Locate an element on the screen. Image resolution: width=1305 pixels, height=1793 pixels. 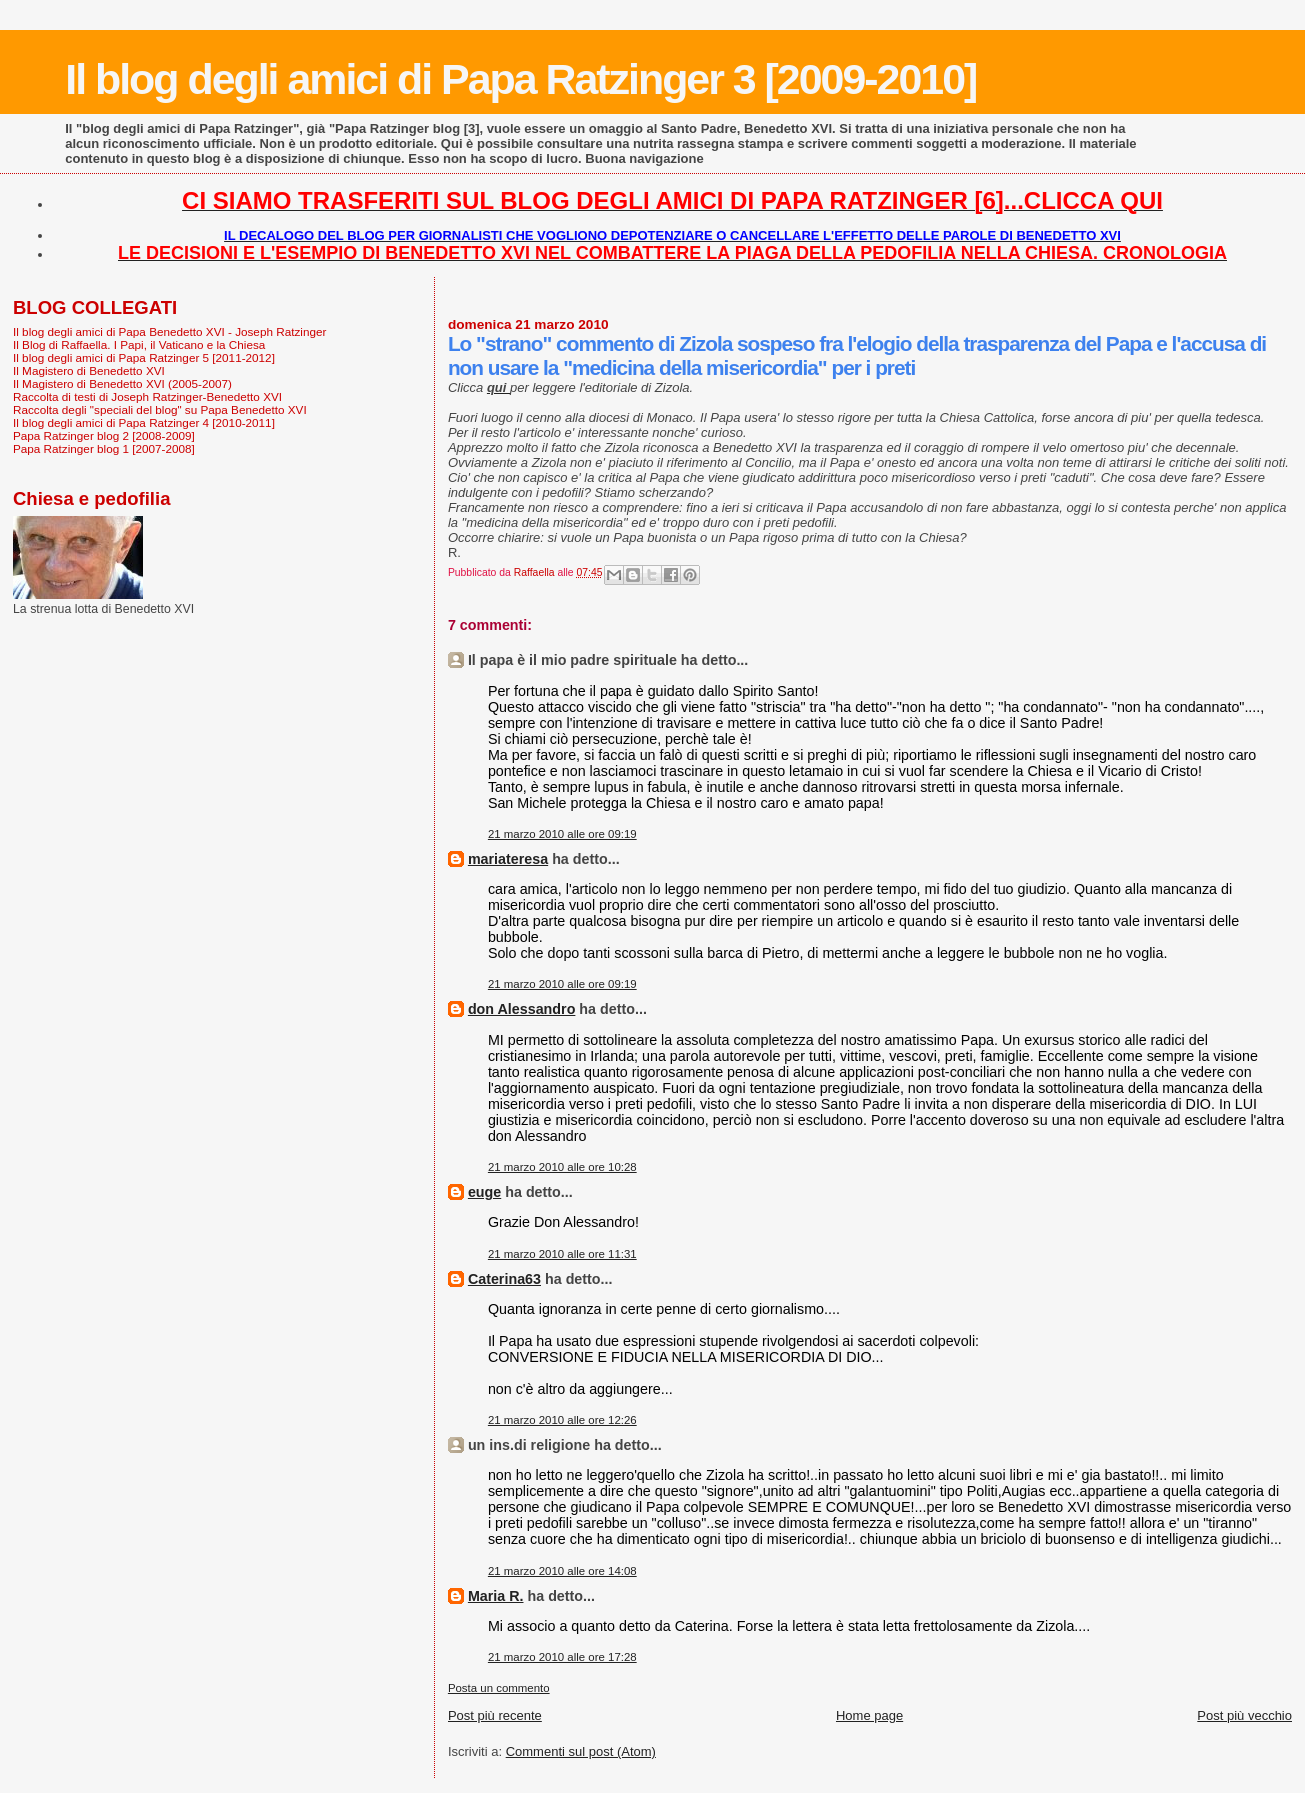
euge is located at coordinates (484, 1192).